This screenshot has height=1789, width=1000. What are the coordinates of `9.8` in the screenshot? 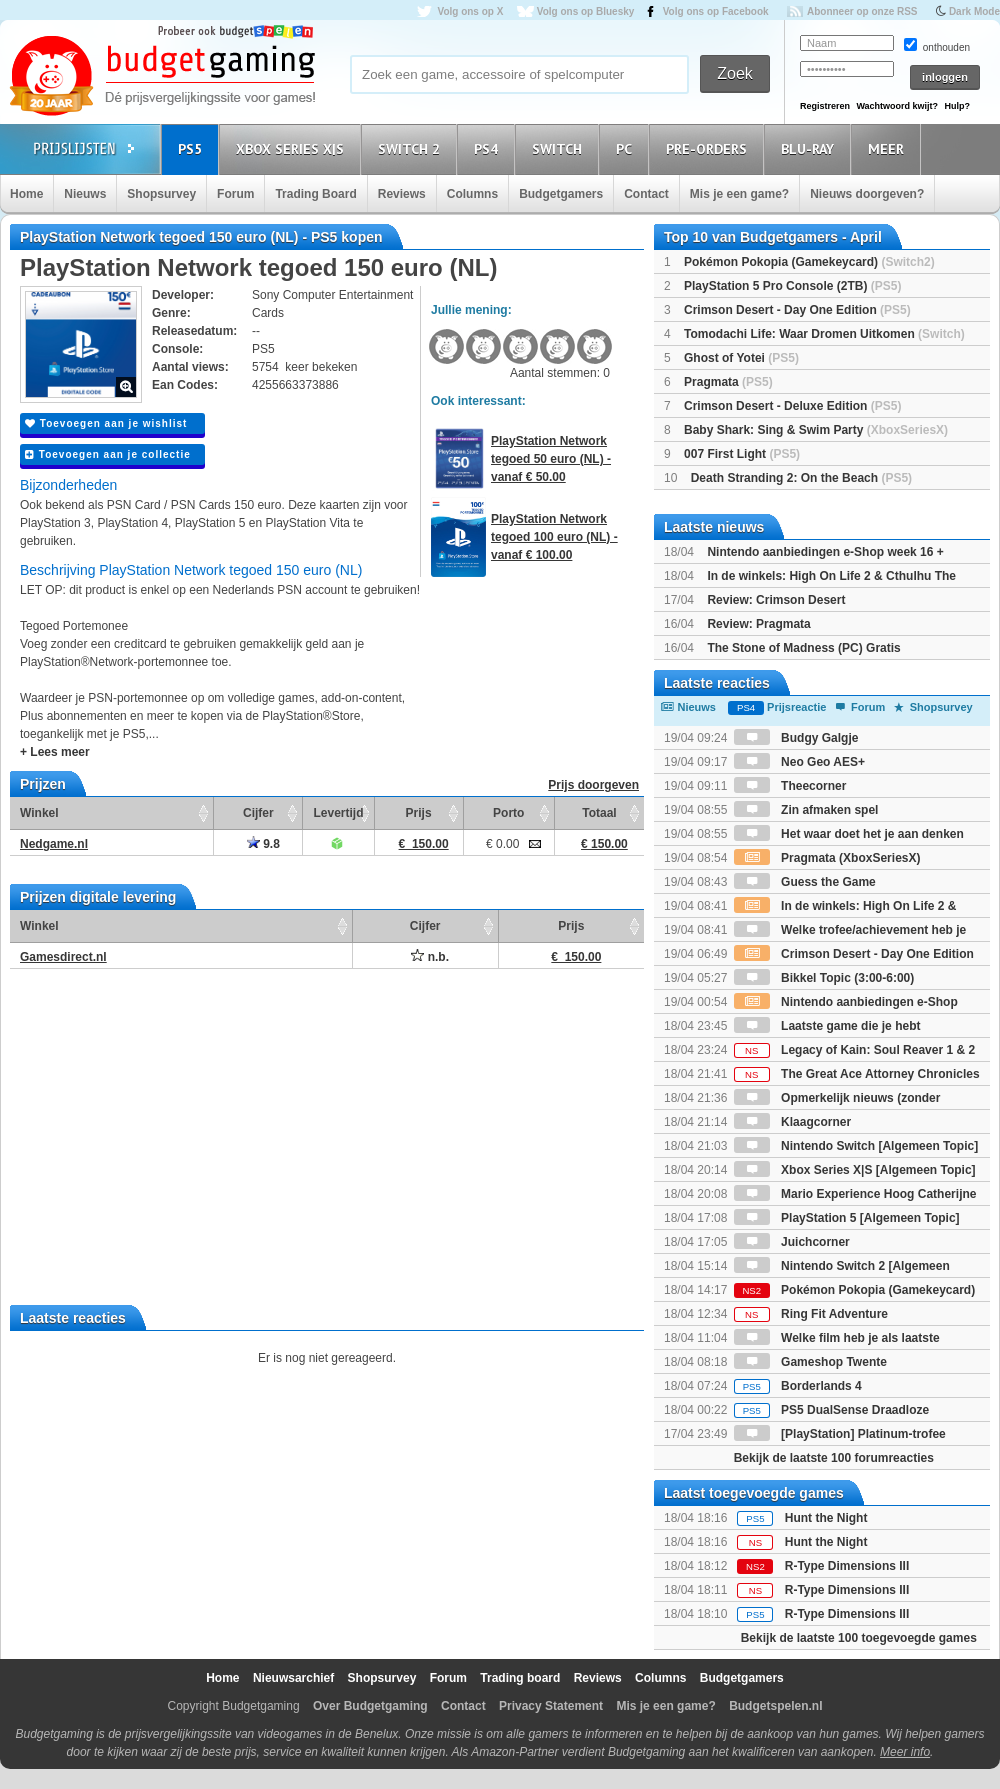 It's located at (263, 844).